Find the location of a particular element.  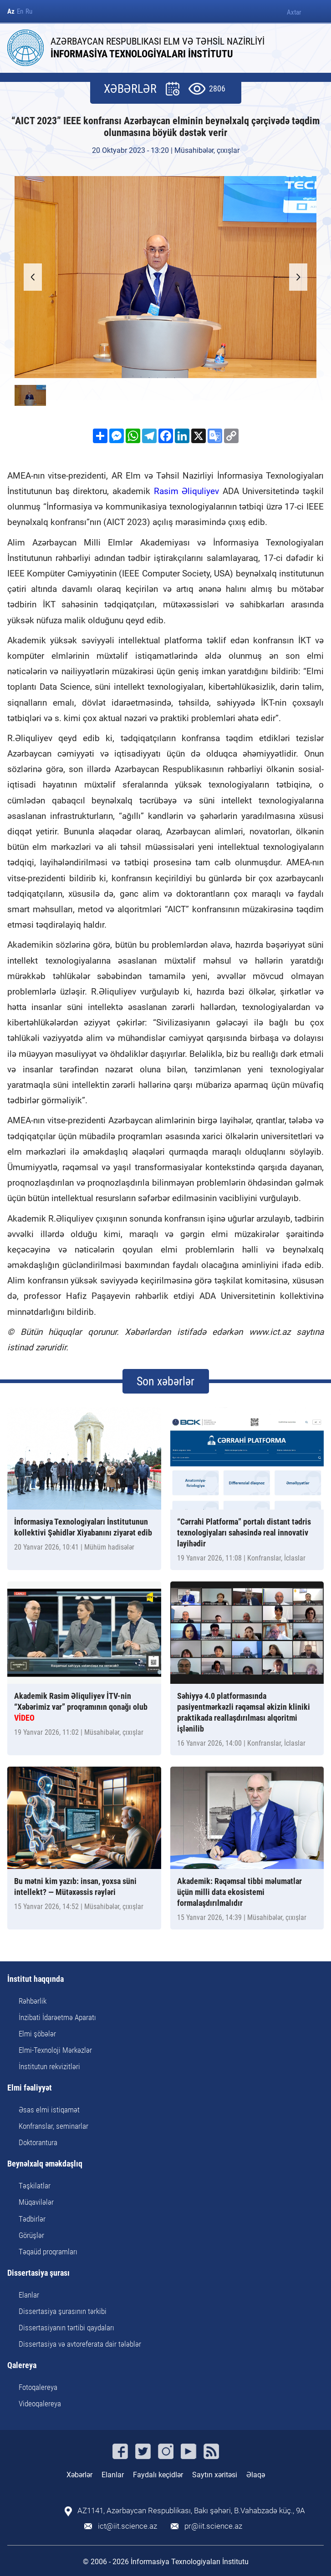

Təqaüd proqramları is located at coordinates (48, 2251).